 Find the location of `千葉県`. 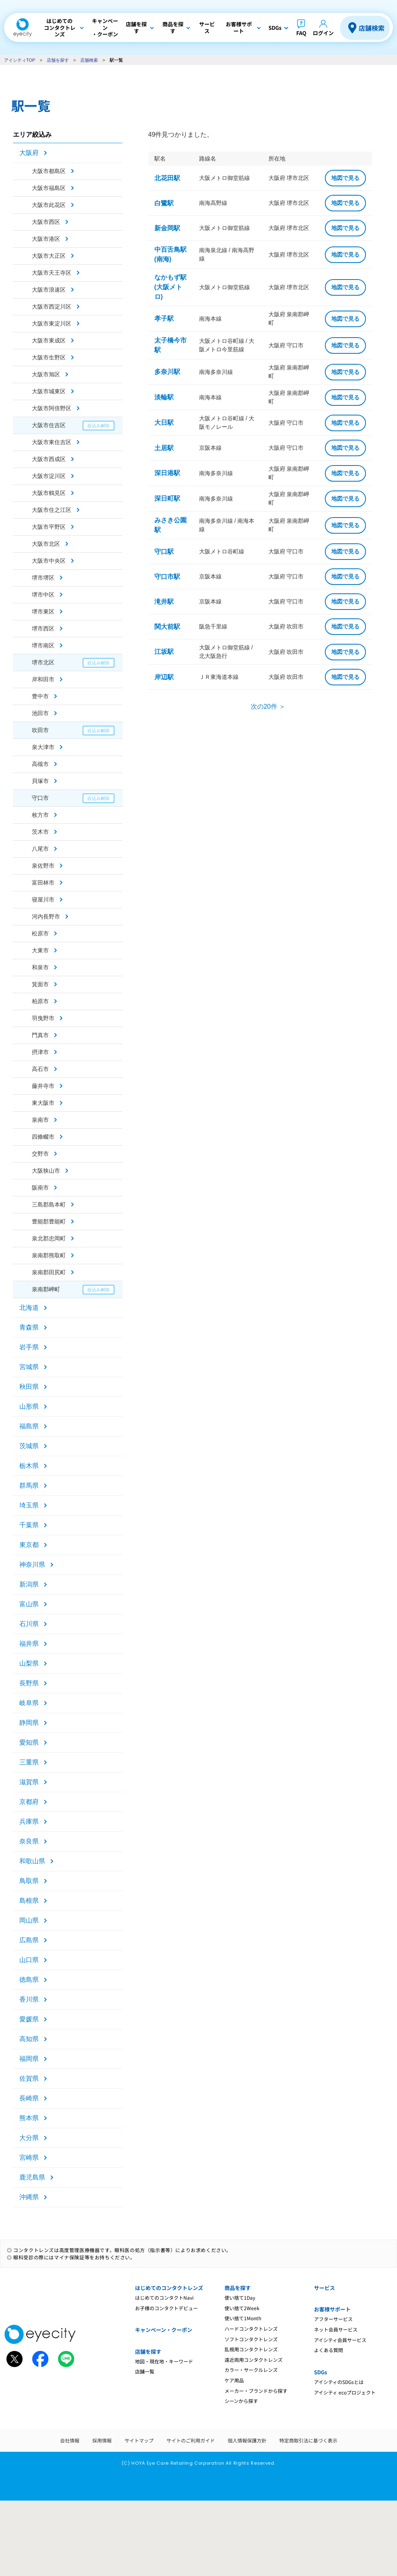

千葉県 is located at coordinates (29, 1525).